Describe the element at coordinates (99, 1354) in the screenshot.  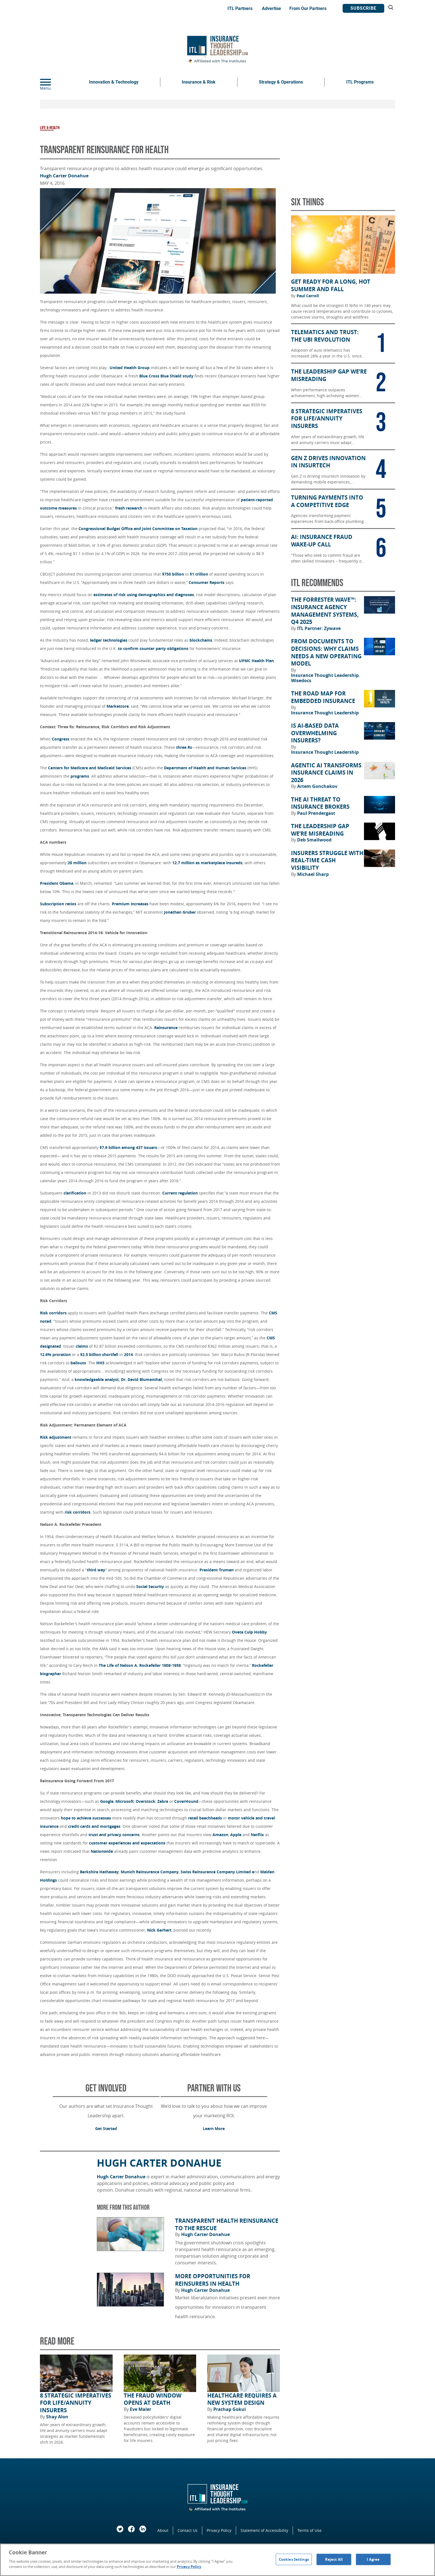
I see `$2.5 billion shortfall` at that location.